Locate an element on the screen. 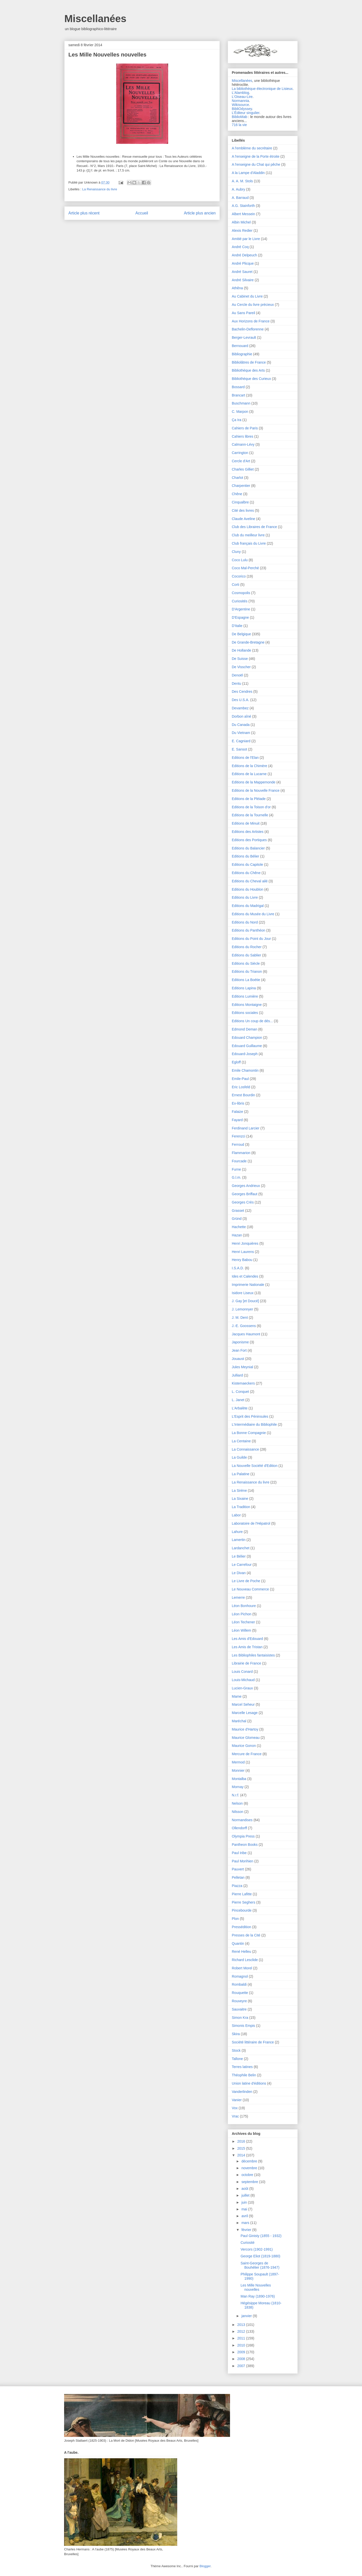 The height and width of the screenshot is (2576, 362). Pantheon Books is located at coordinates (245, 1845).